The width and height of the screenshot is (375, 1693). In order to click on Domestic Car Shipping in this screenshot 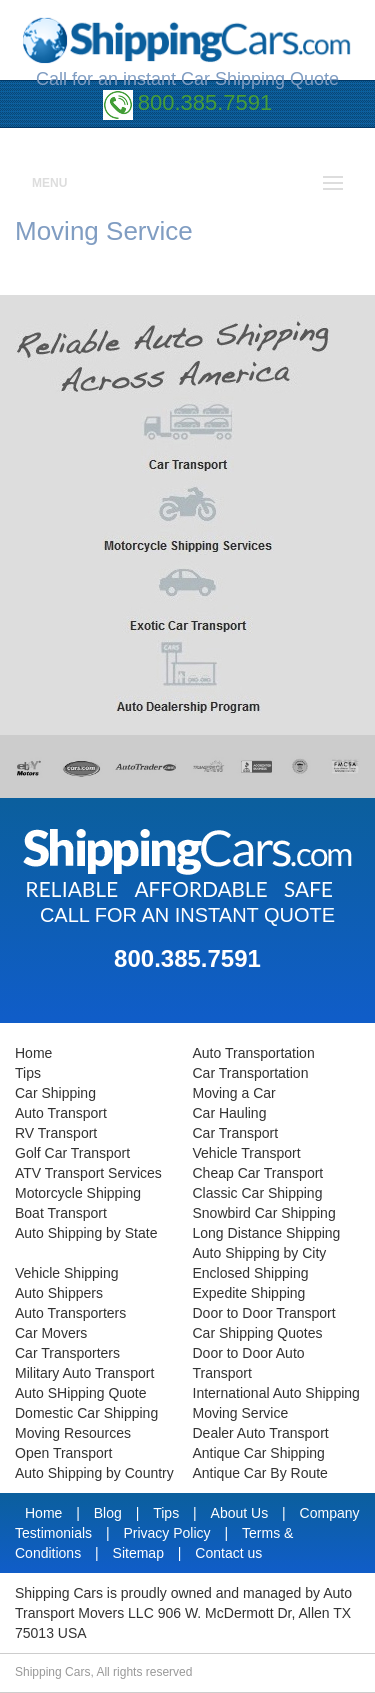, I will do `click(86, 1413)`.